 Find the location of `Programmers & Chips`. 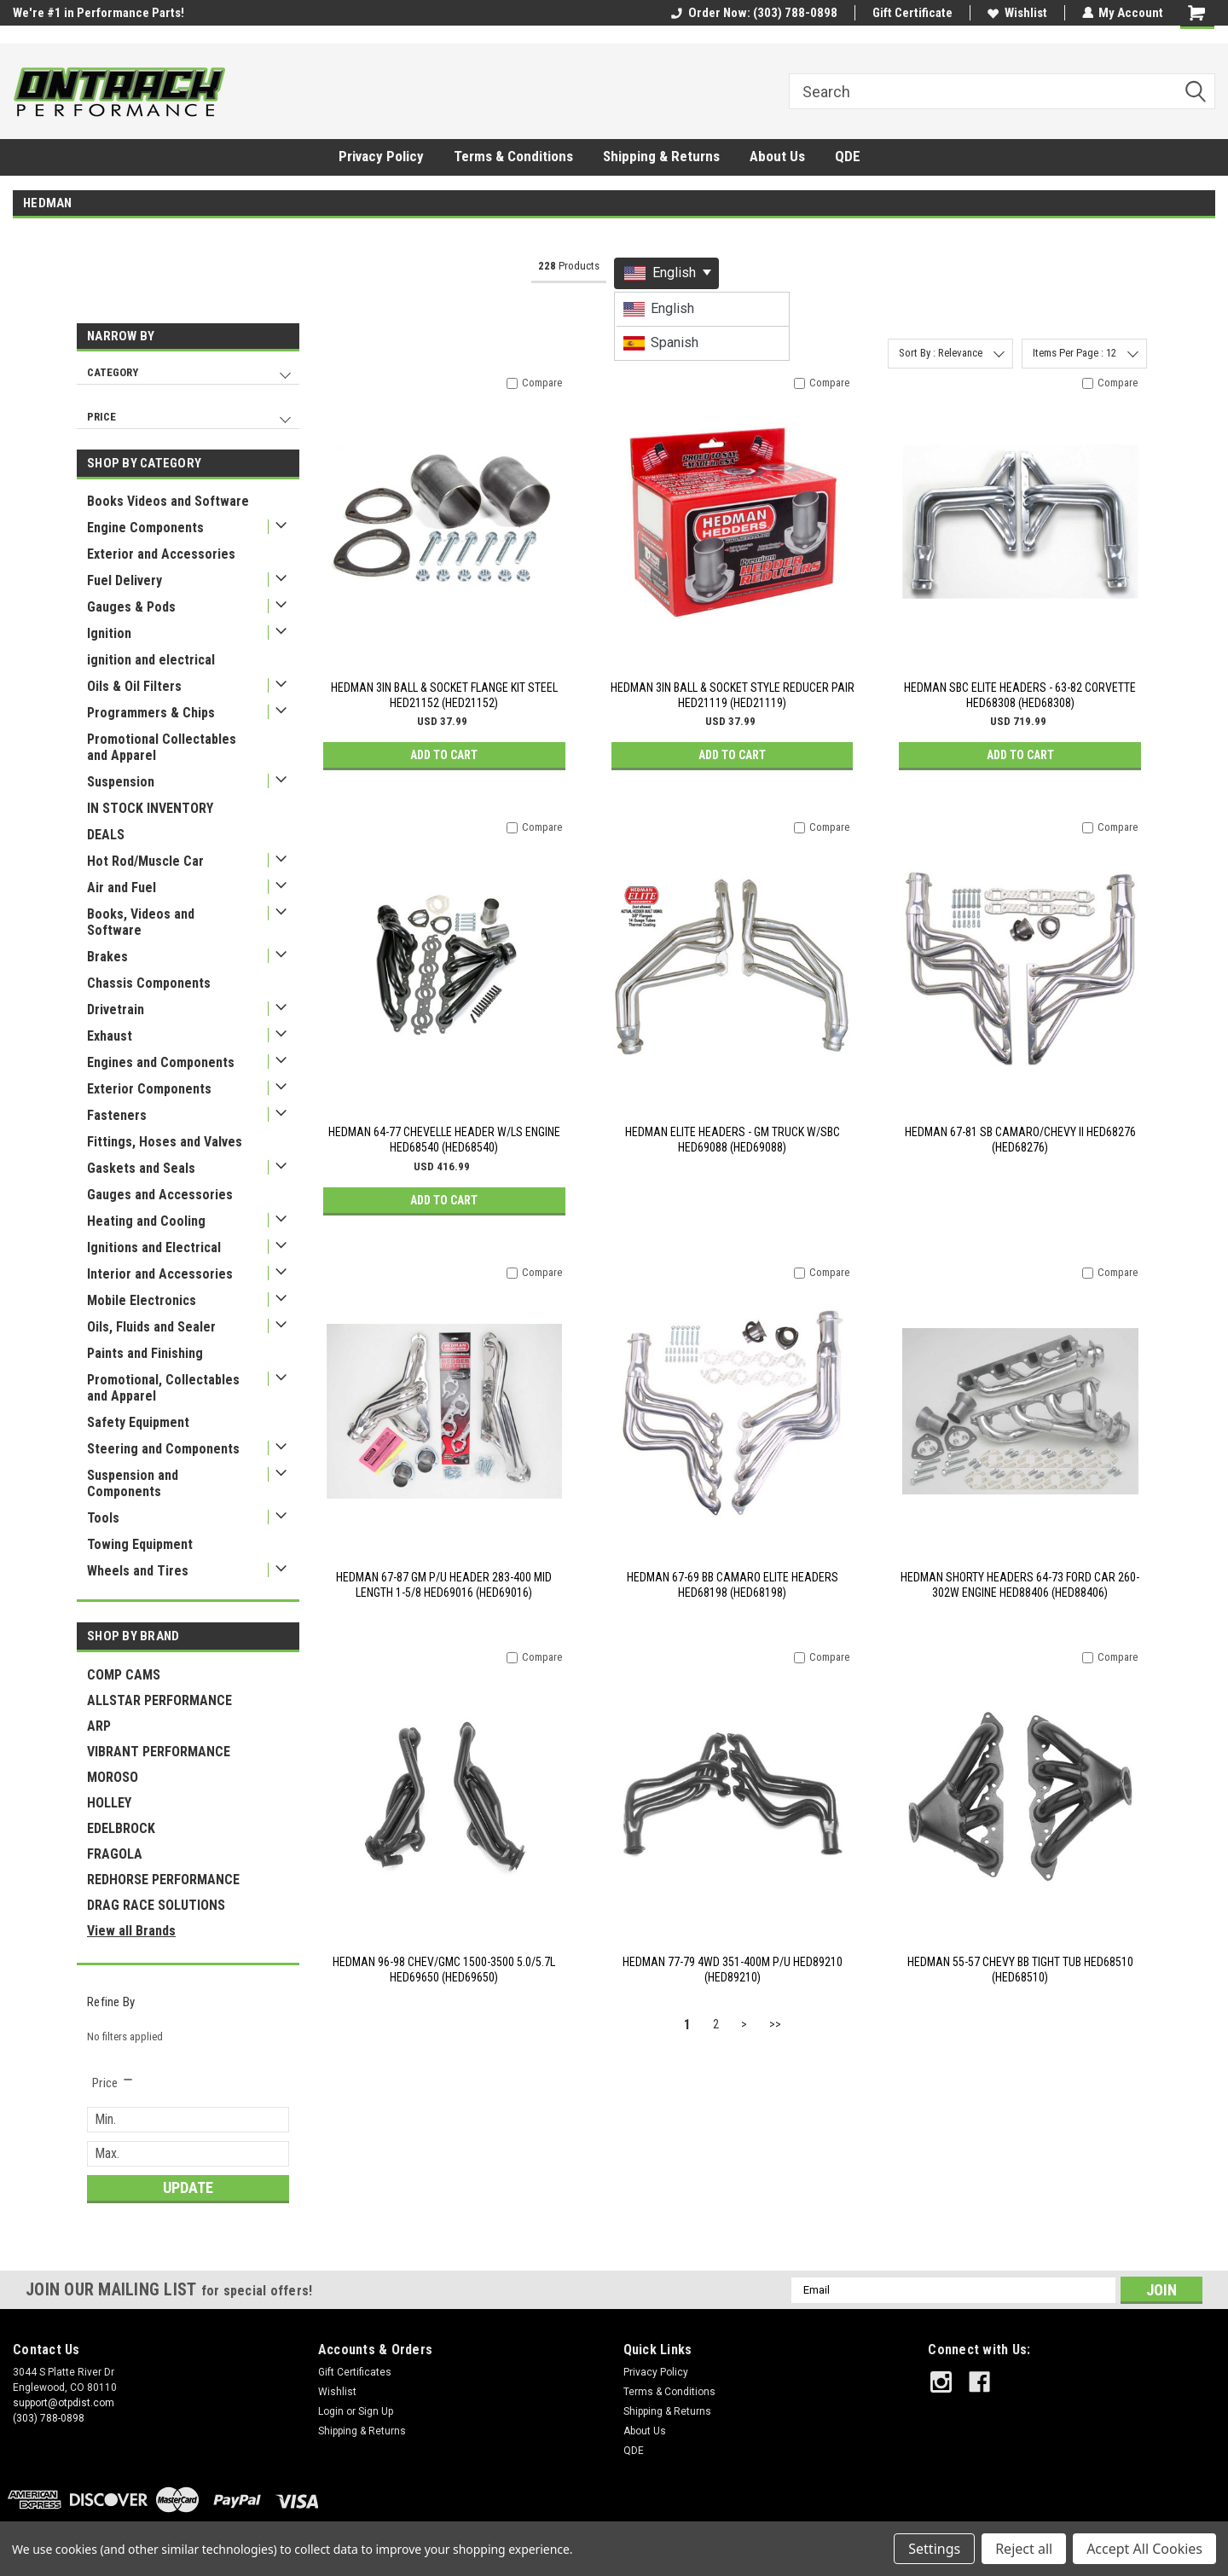

Programmers & Chips is located at coordinates (151, 713).